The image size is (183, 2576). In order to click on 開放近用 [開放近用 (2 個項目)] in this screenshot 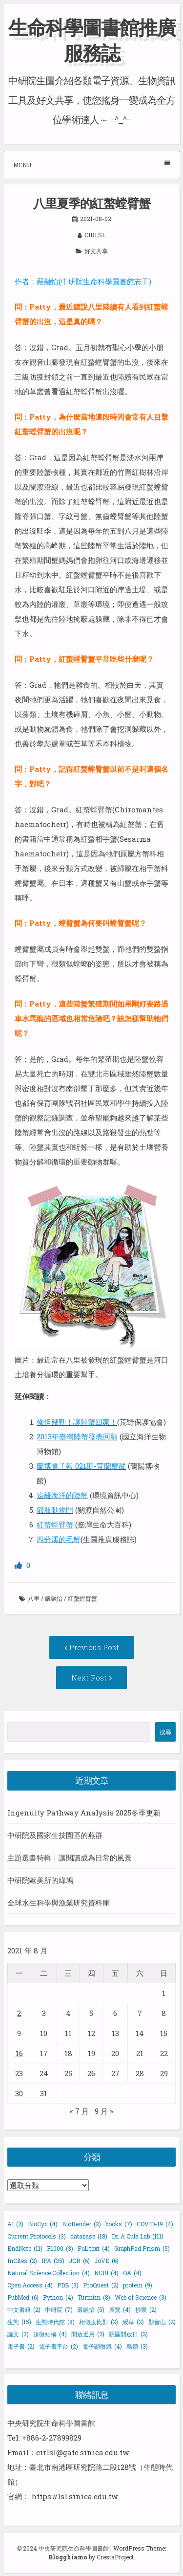, I will do `click(87, 2334)`.